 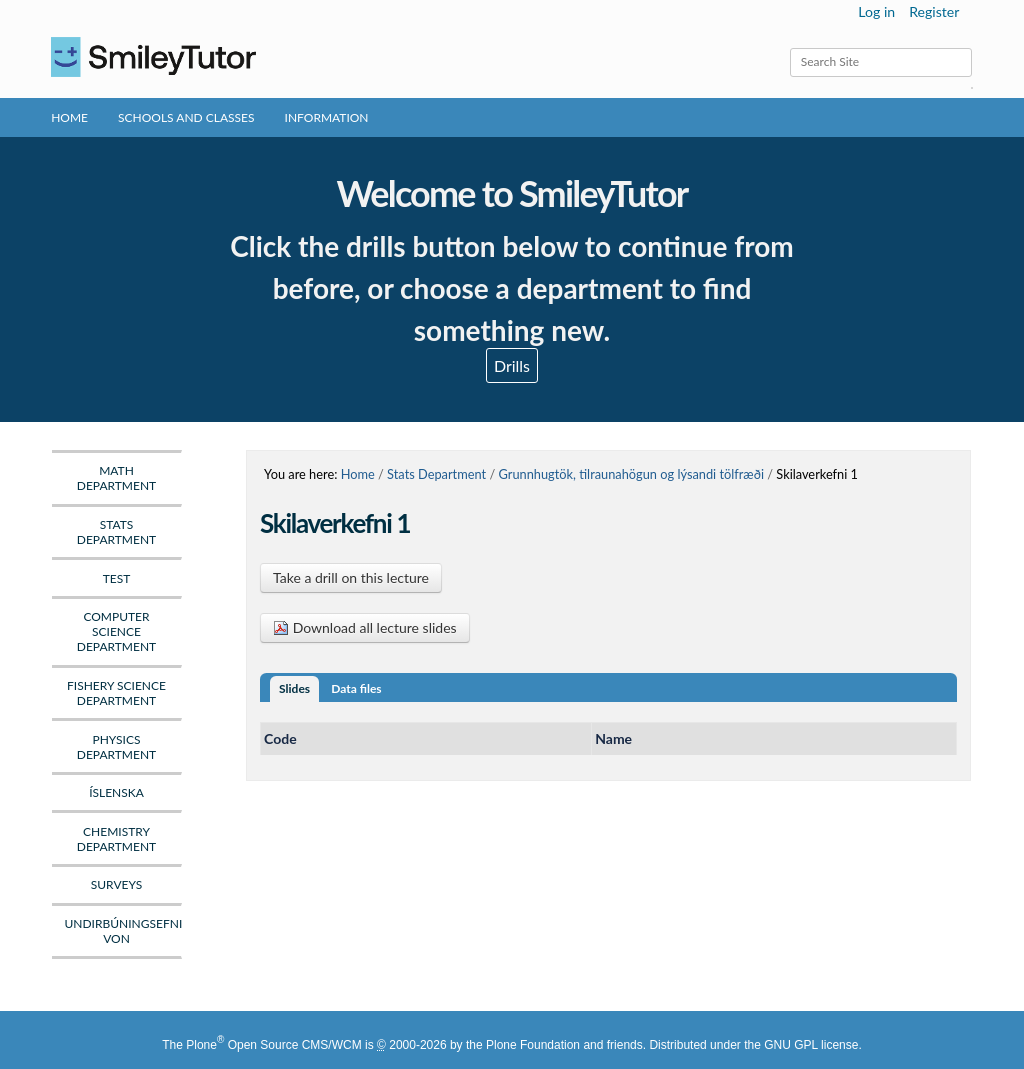 What do you see at coordinates (69, 117) in the screenshot?
I see `Home` at bounding box center [69, 117].